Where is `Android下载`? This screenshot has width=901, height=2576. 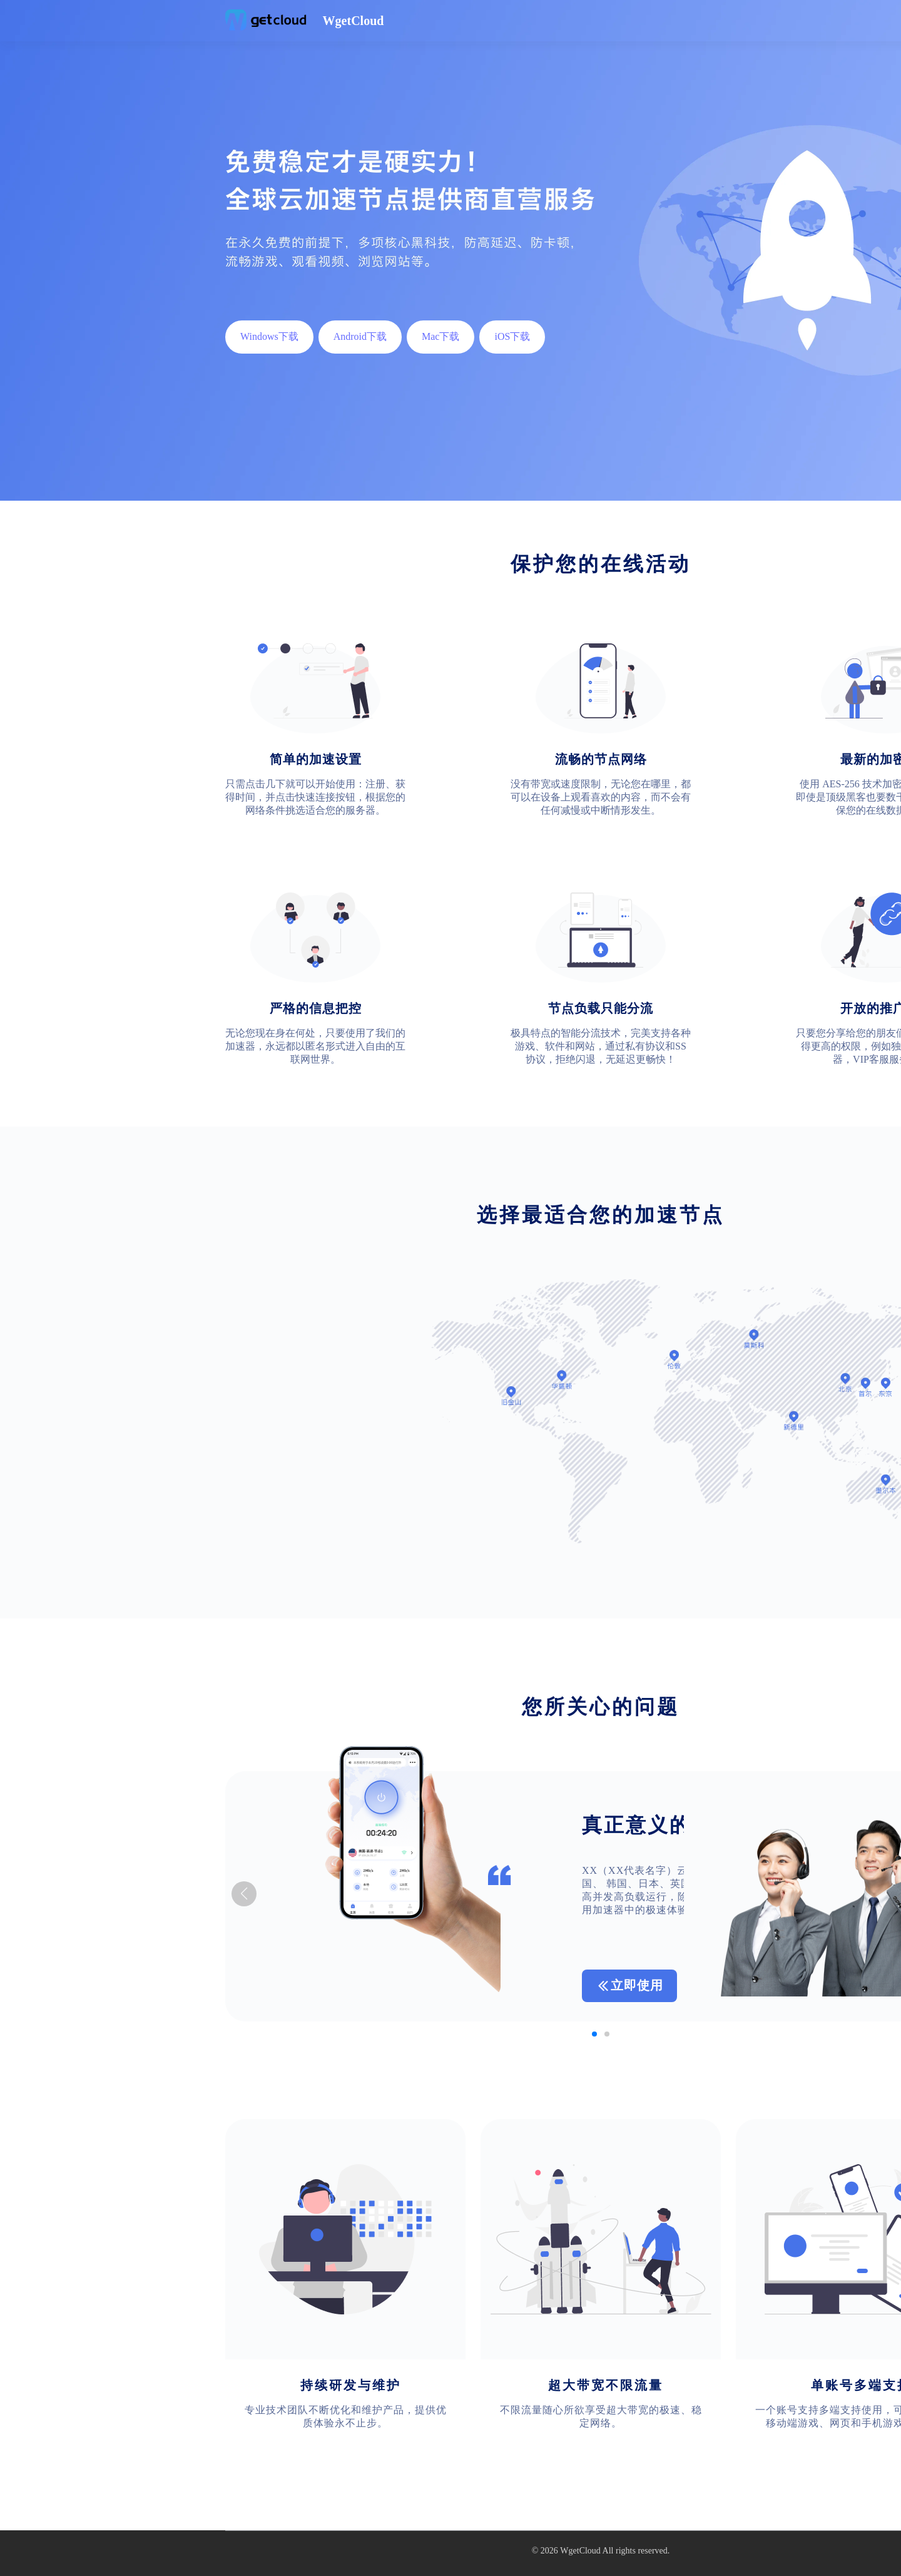 Android下载 is located at coordinates (360, 336).